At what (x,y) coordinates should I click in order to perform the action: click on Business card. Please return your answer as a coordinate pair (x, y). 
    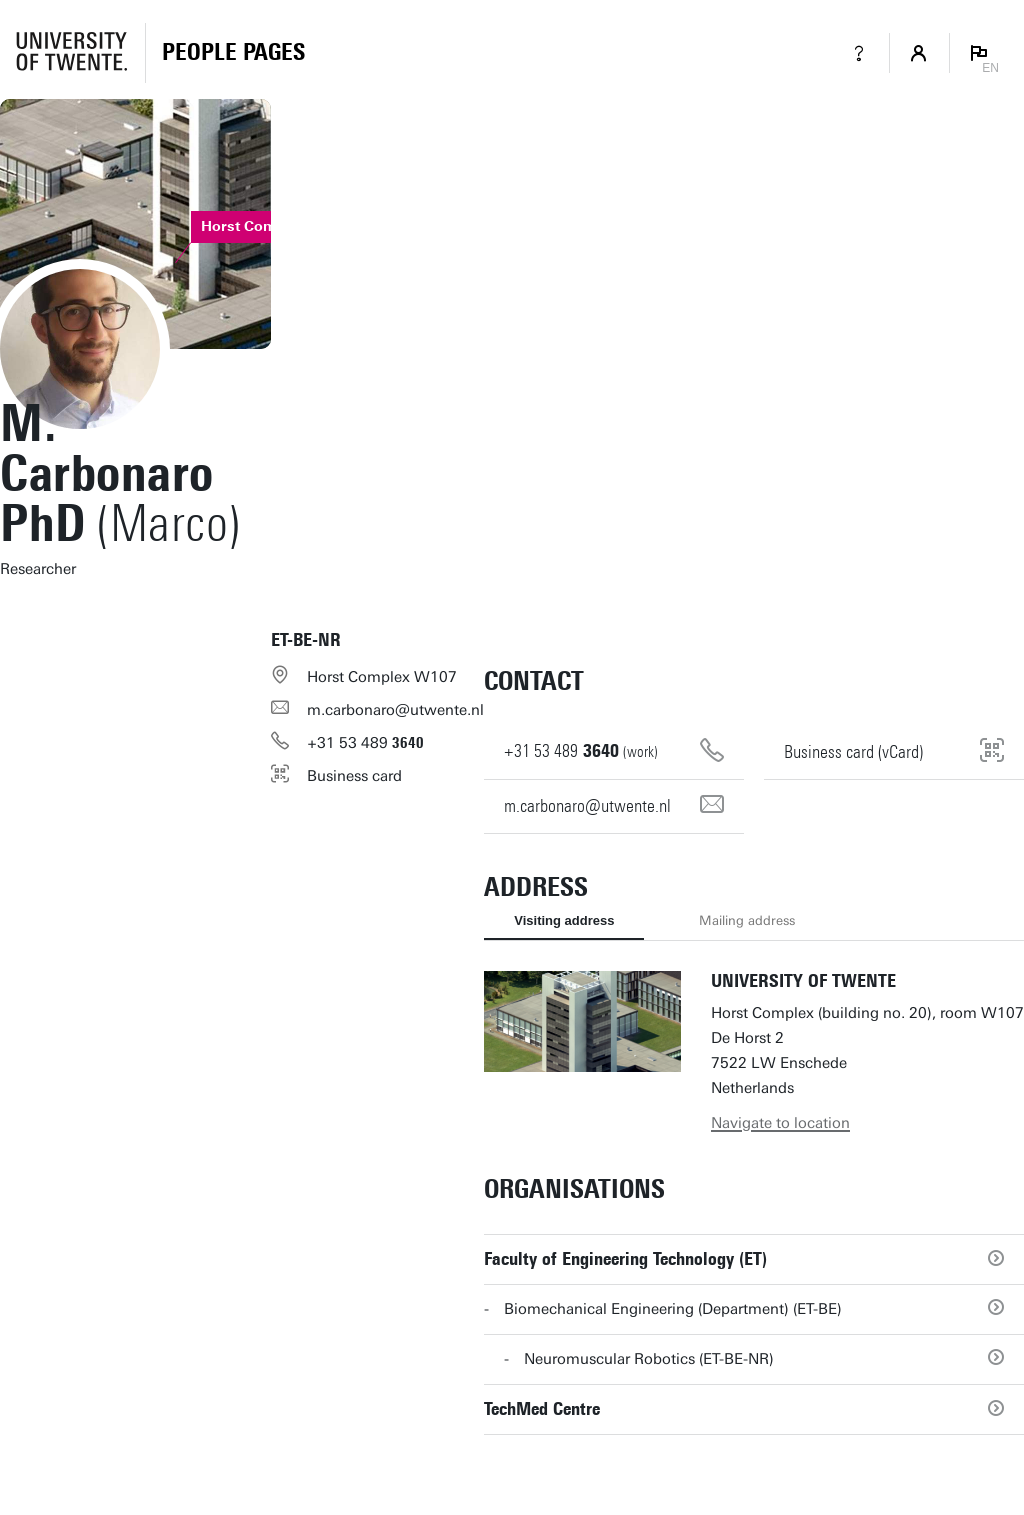
    Looking at the image, I should click on (354, 776).